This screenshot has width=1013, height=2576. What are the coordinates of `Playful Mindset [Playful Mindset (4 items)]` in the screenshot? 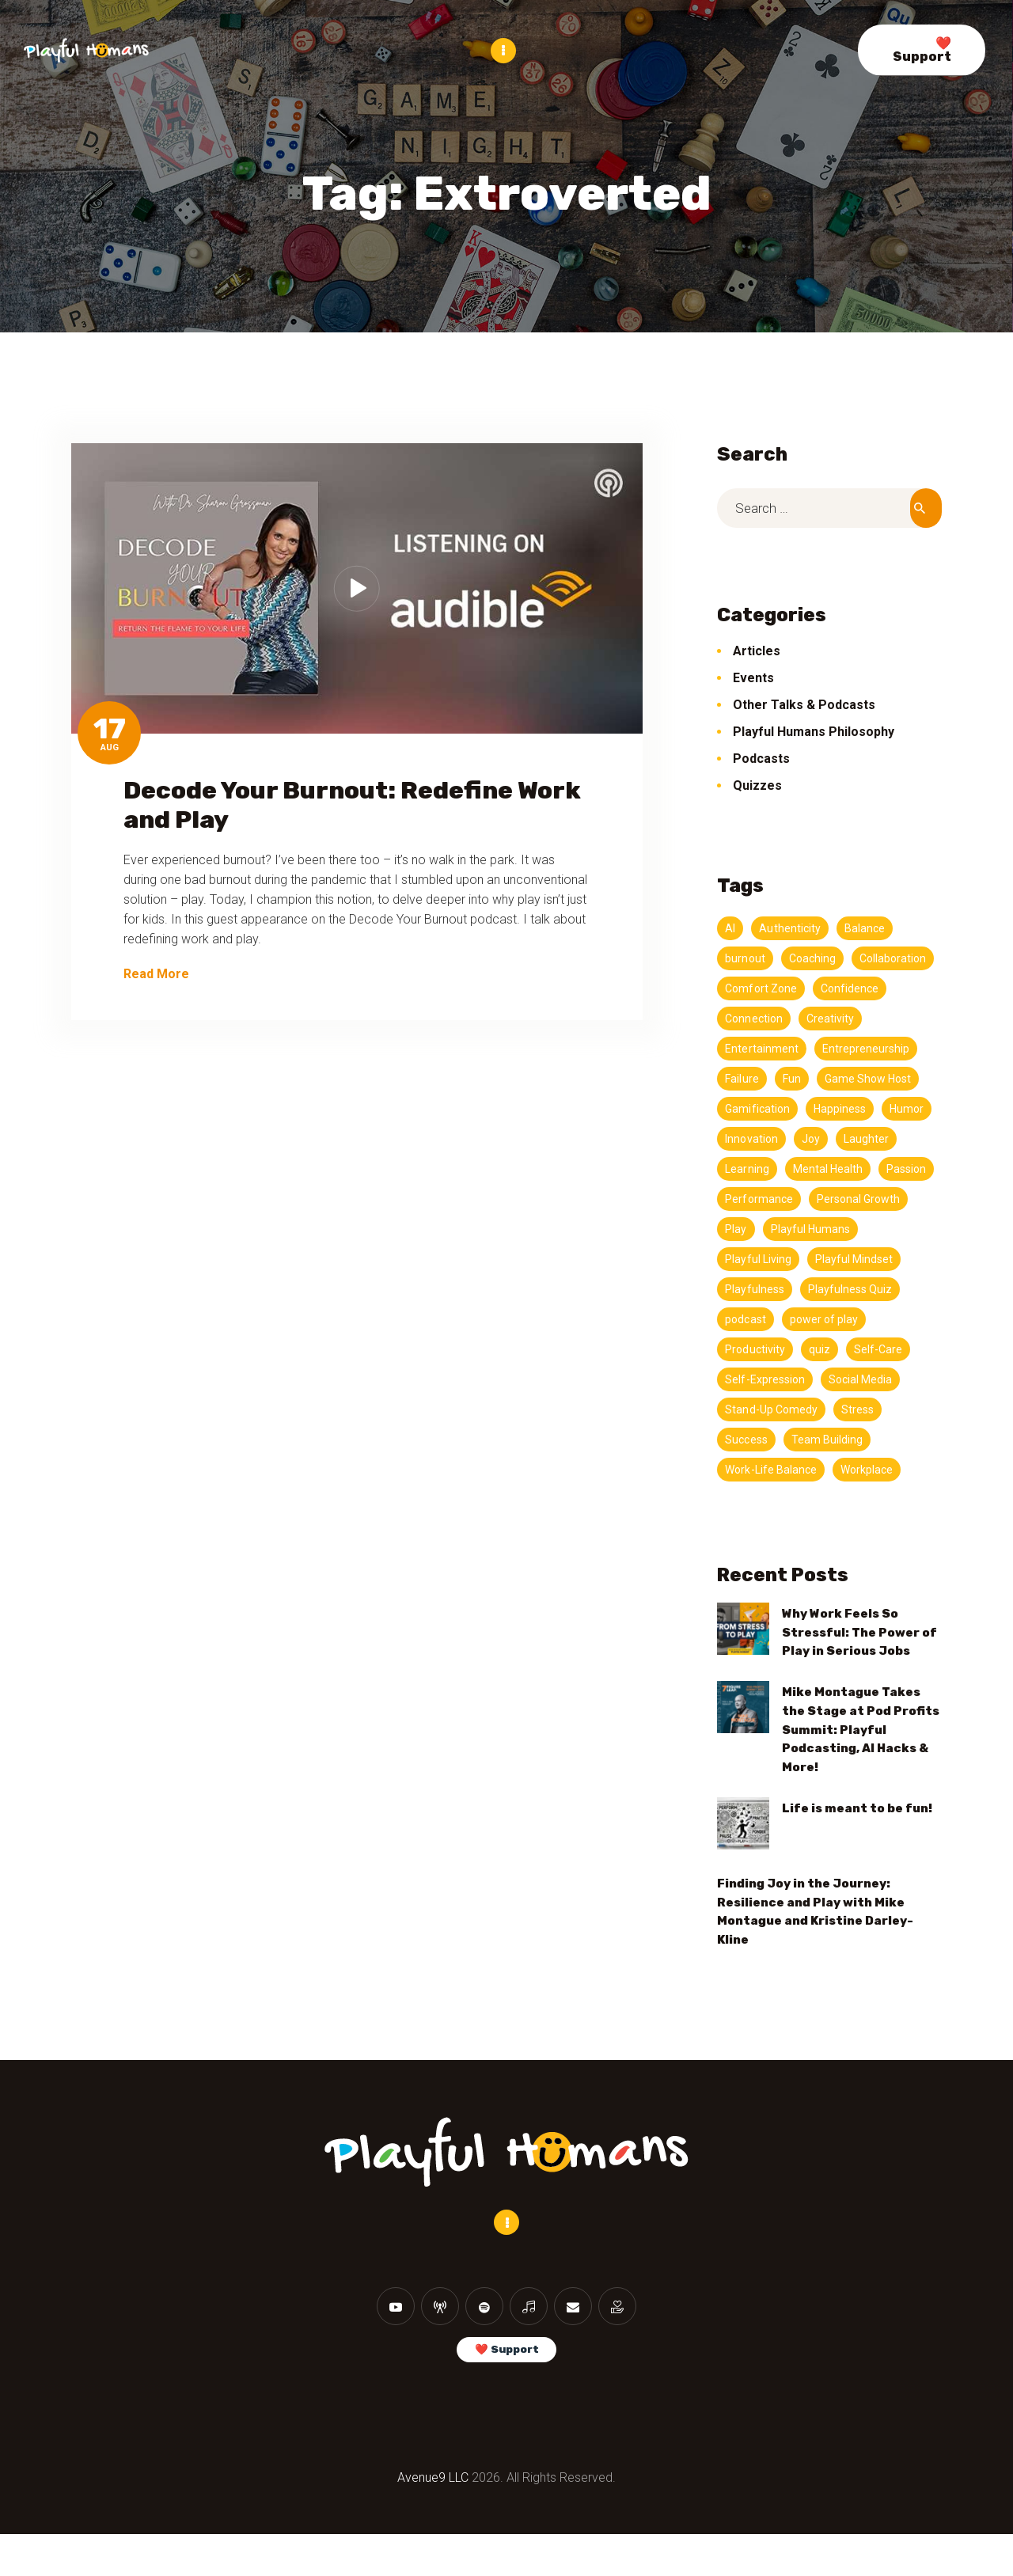 It's located at (858, 1288).